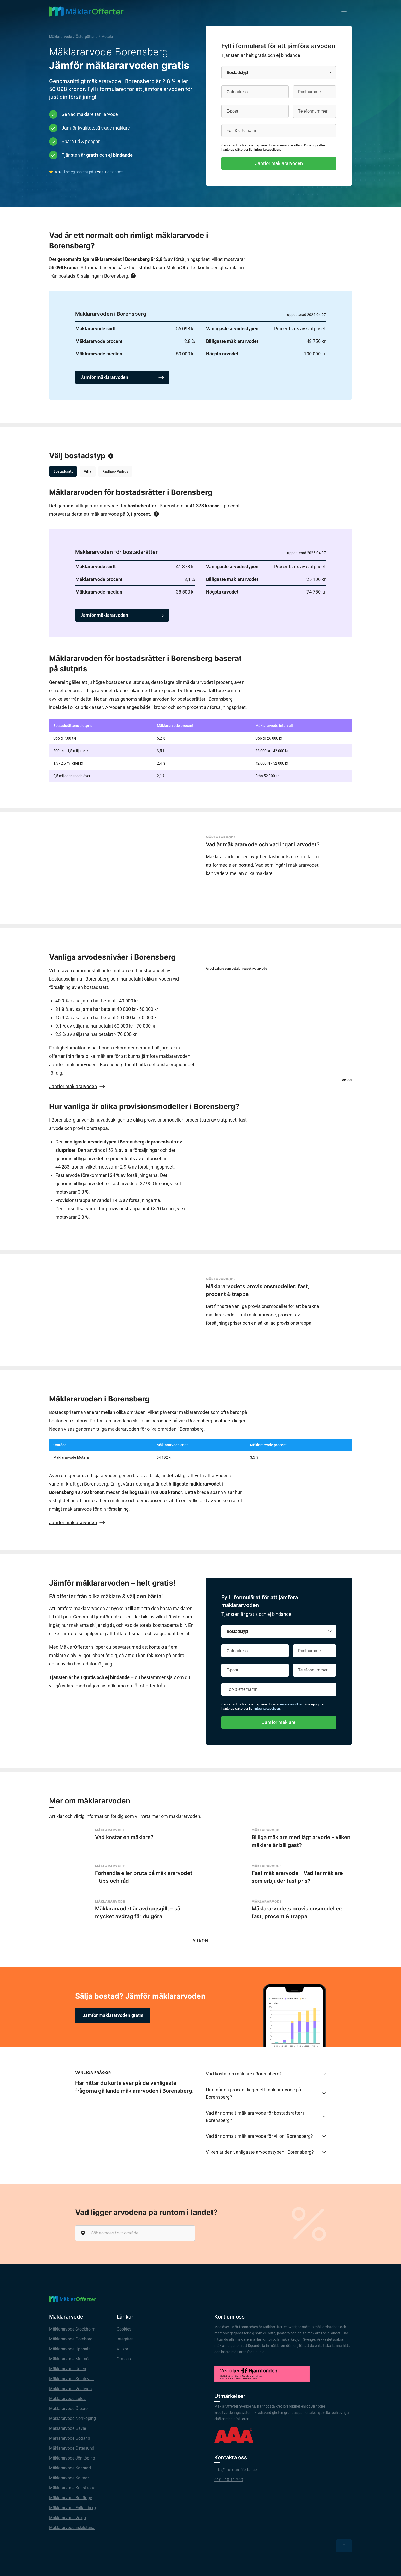 The width and height of the screenshot is (401, 2576). Describe the element at coordinates (122, 2351) in the screenshot. I see `Villkor` at that location.